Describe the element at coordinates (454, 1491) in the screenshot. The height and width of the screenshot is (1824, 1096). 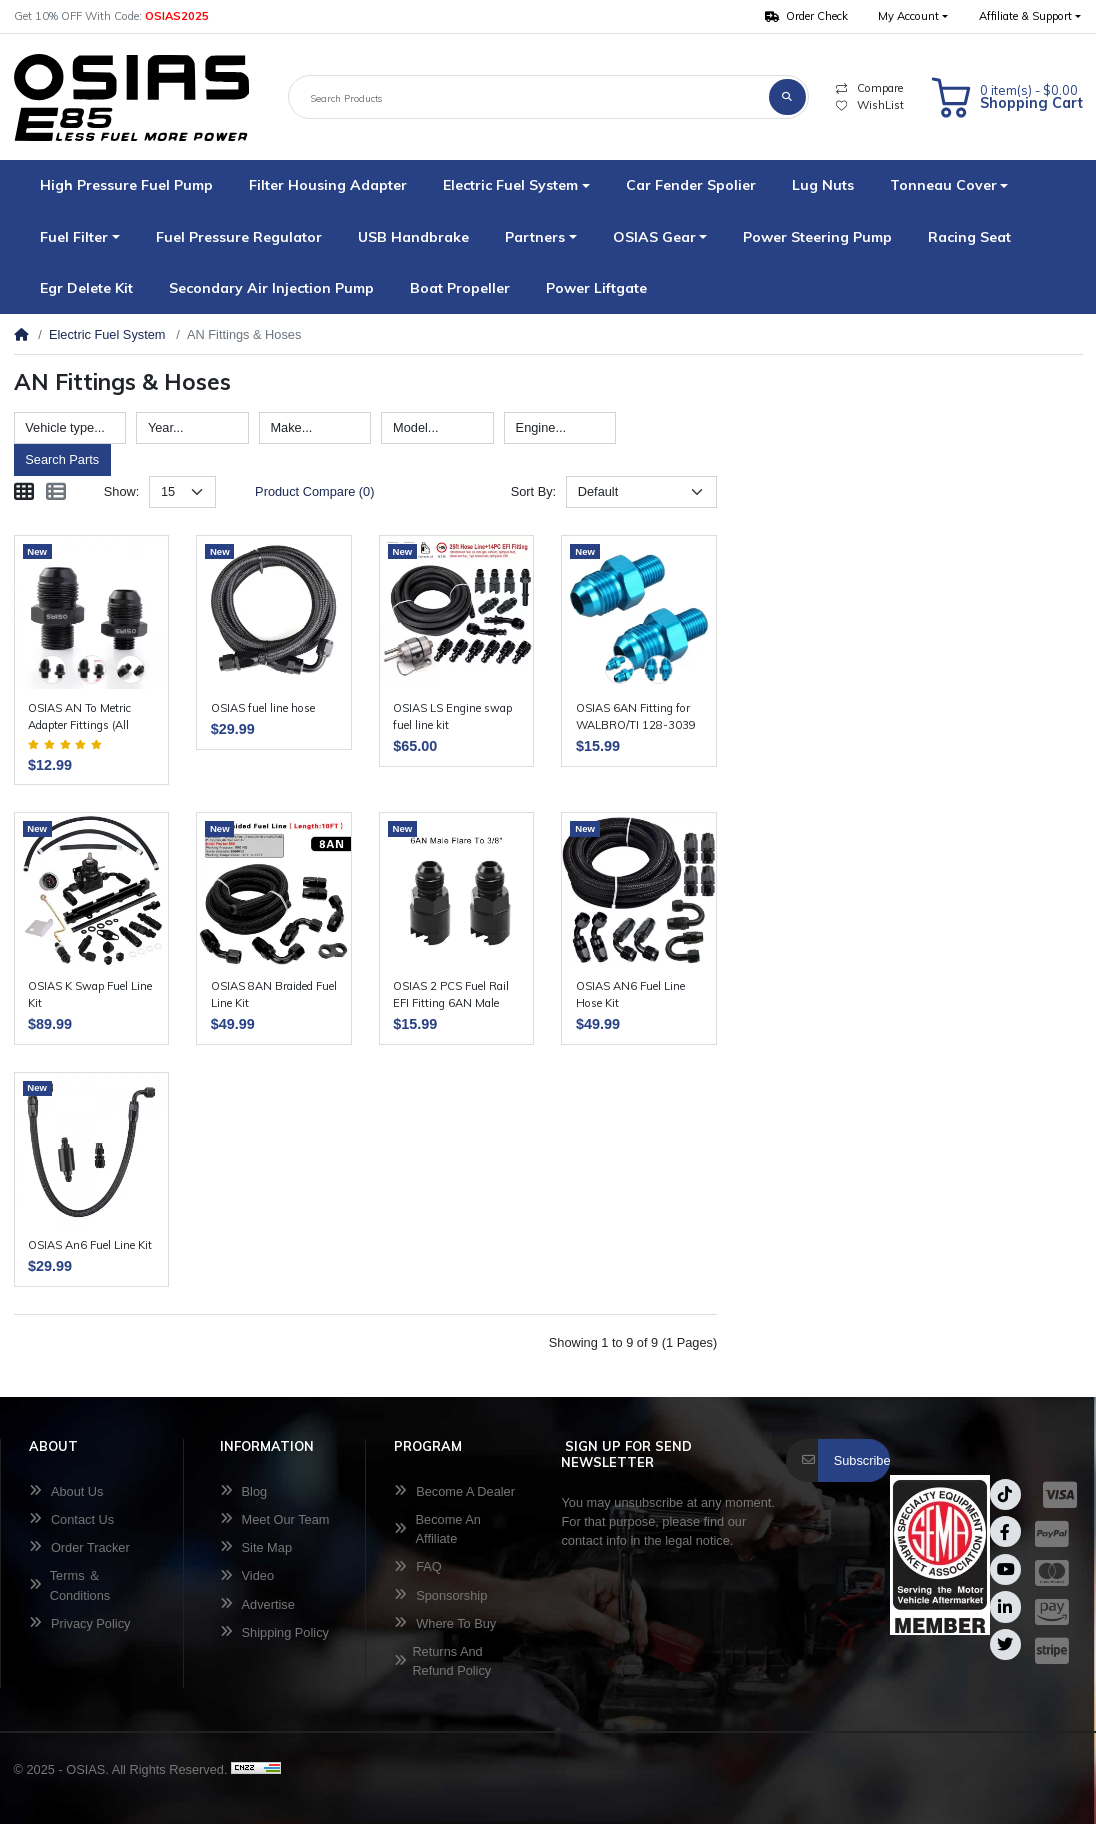
I see `Become A Dealer` at that location.